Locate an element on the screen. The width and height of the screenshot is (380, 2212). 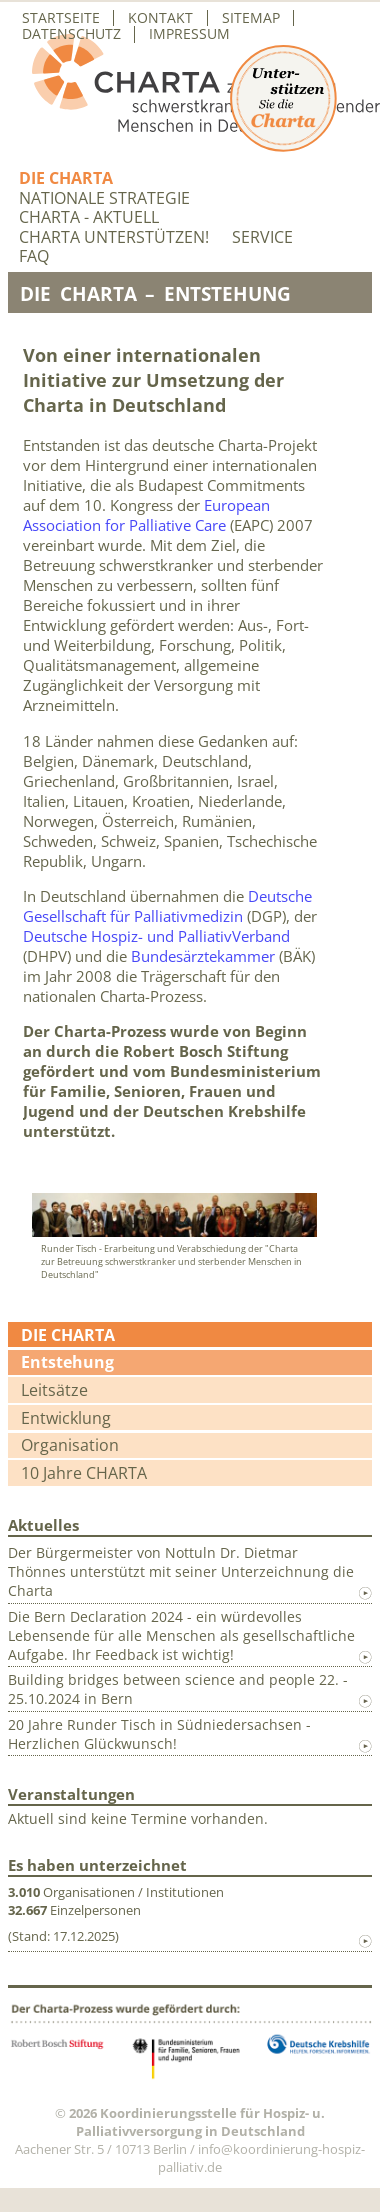
Deutsche Hospiz- und PalliativVerband is located at coordinates (156, 936).